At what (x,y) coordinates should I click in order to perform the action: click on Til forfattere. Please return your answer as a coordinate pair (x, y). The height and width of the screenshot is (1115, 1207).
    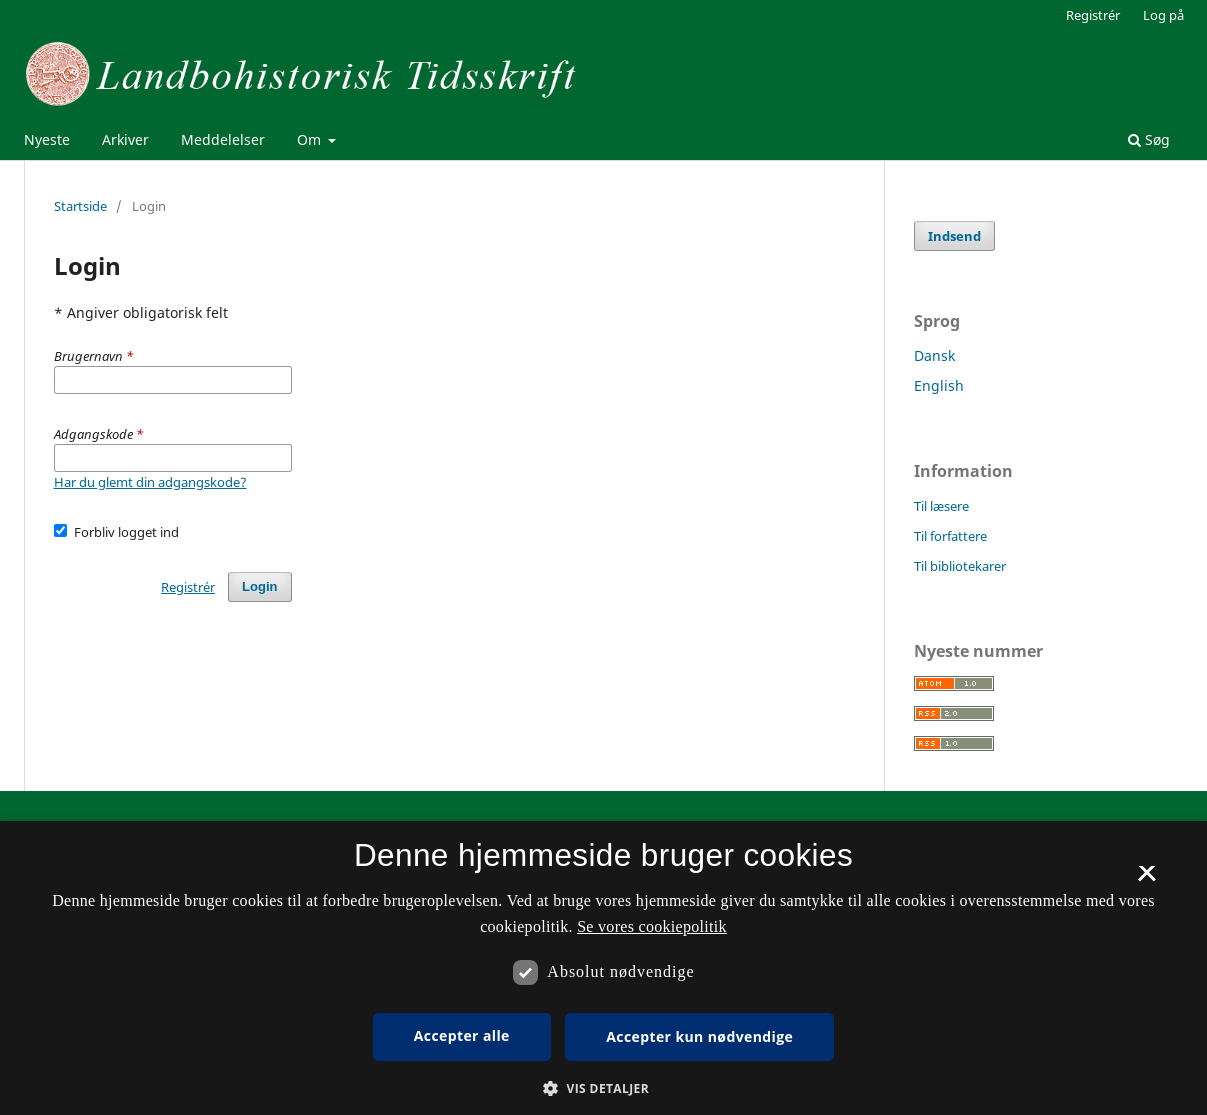
    Looking at the image, I should click on (950, 536).